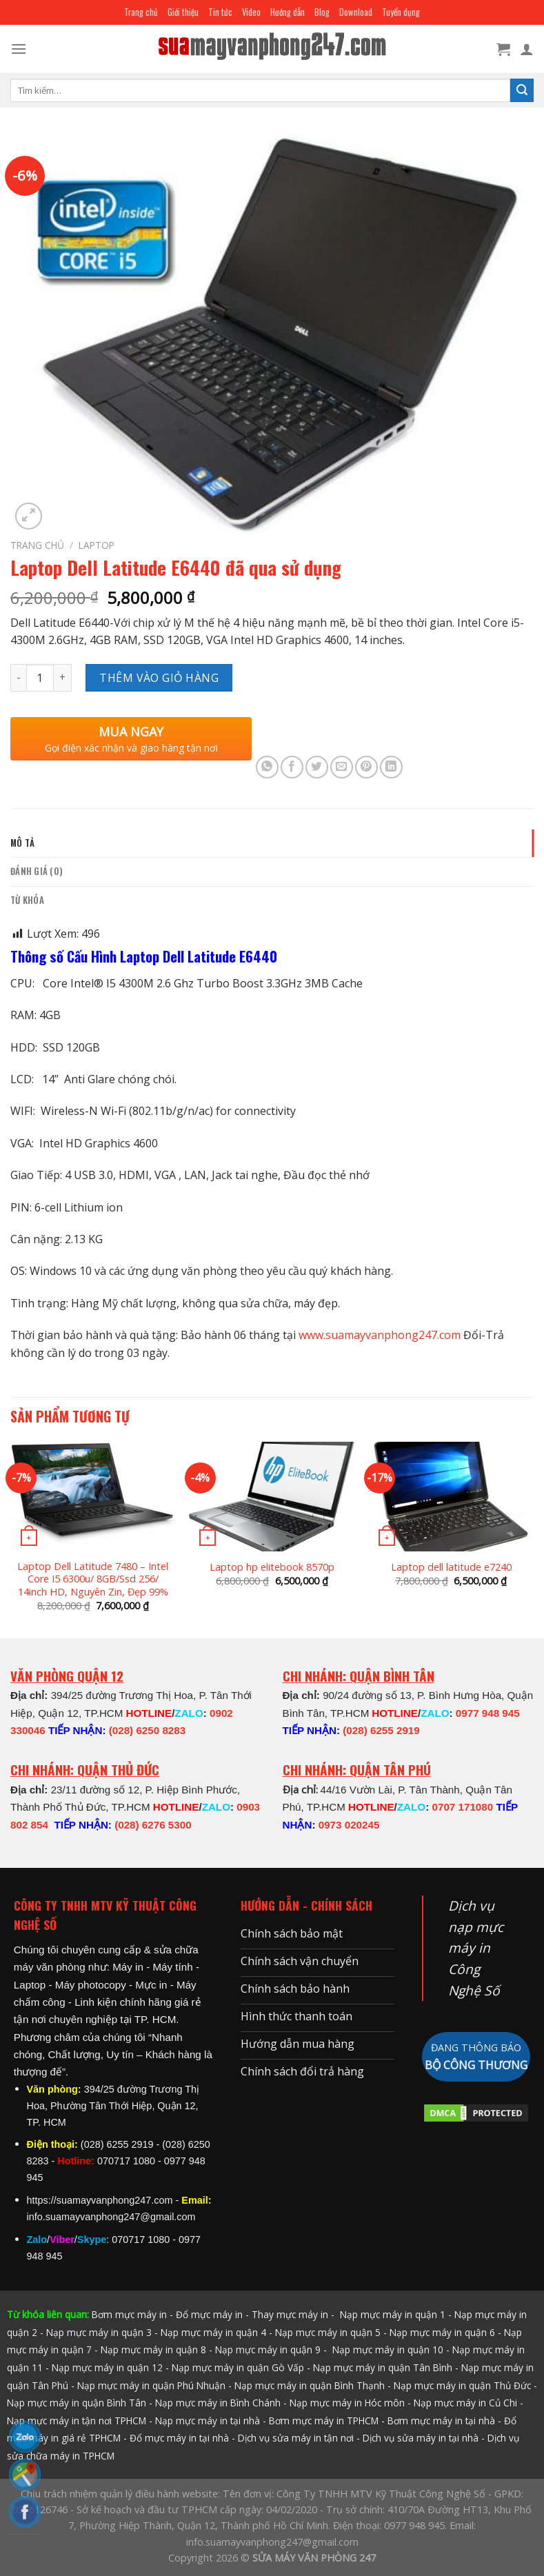  Describe the element at coordinates (290, 2314) in the screenshot. I see `Thay mực máy in` at that location.